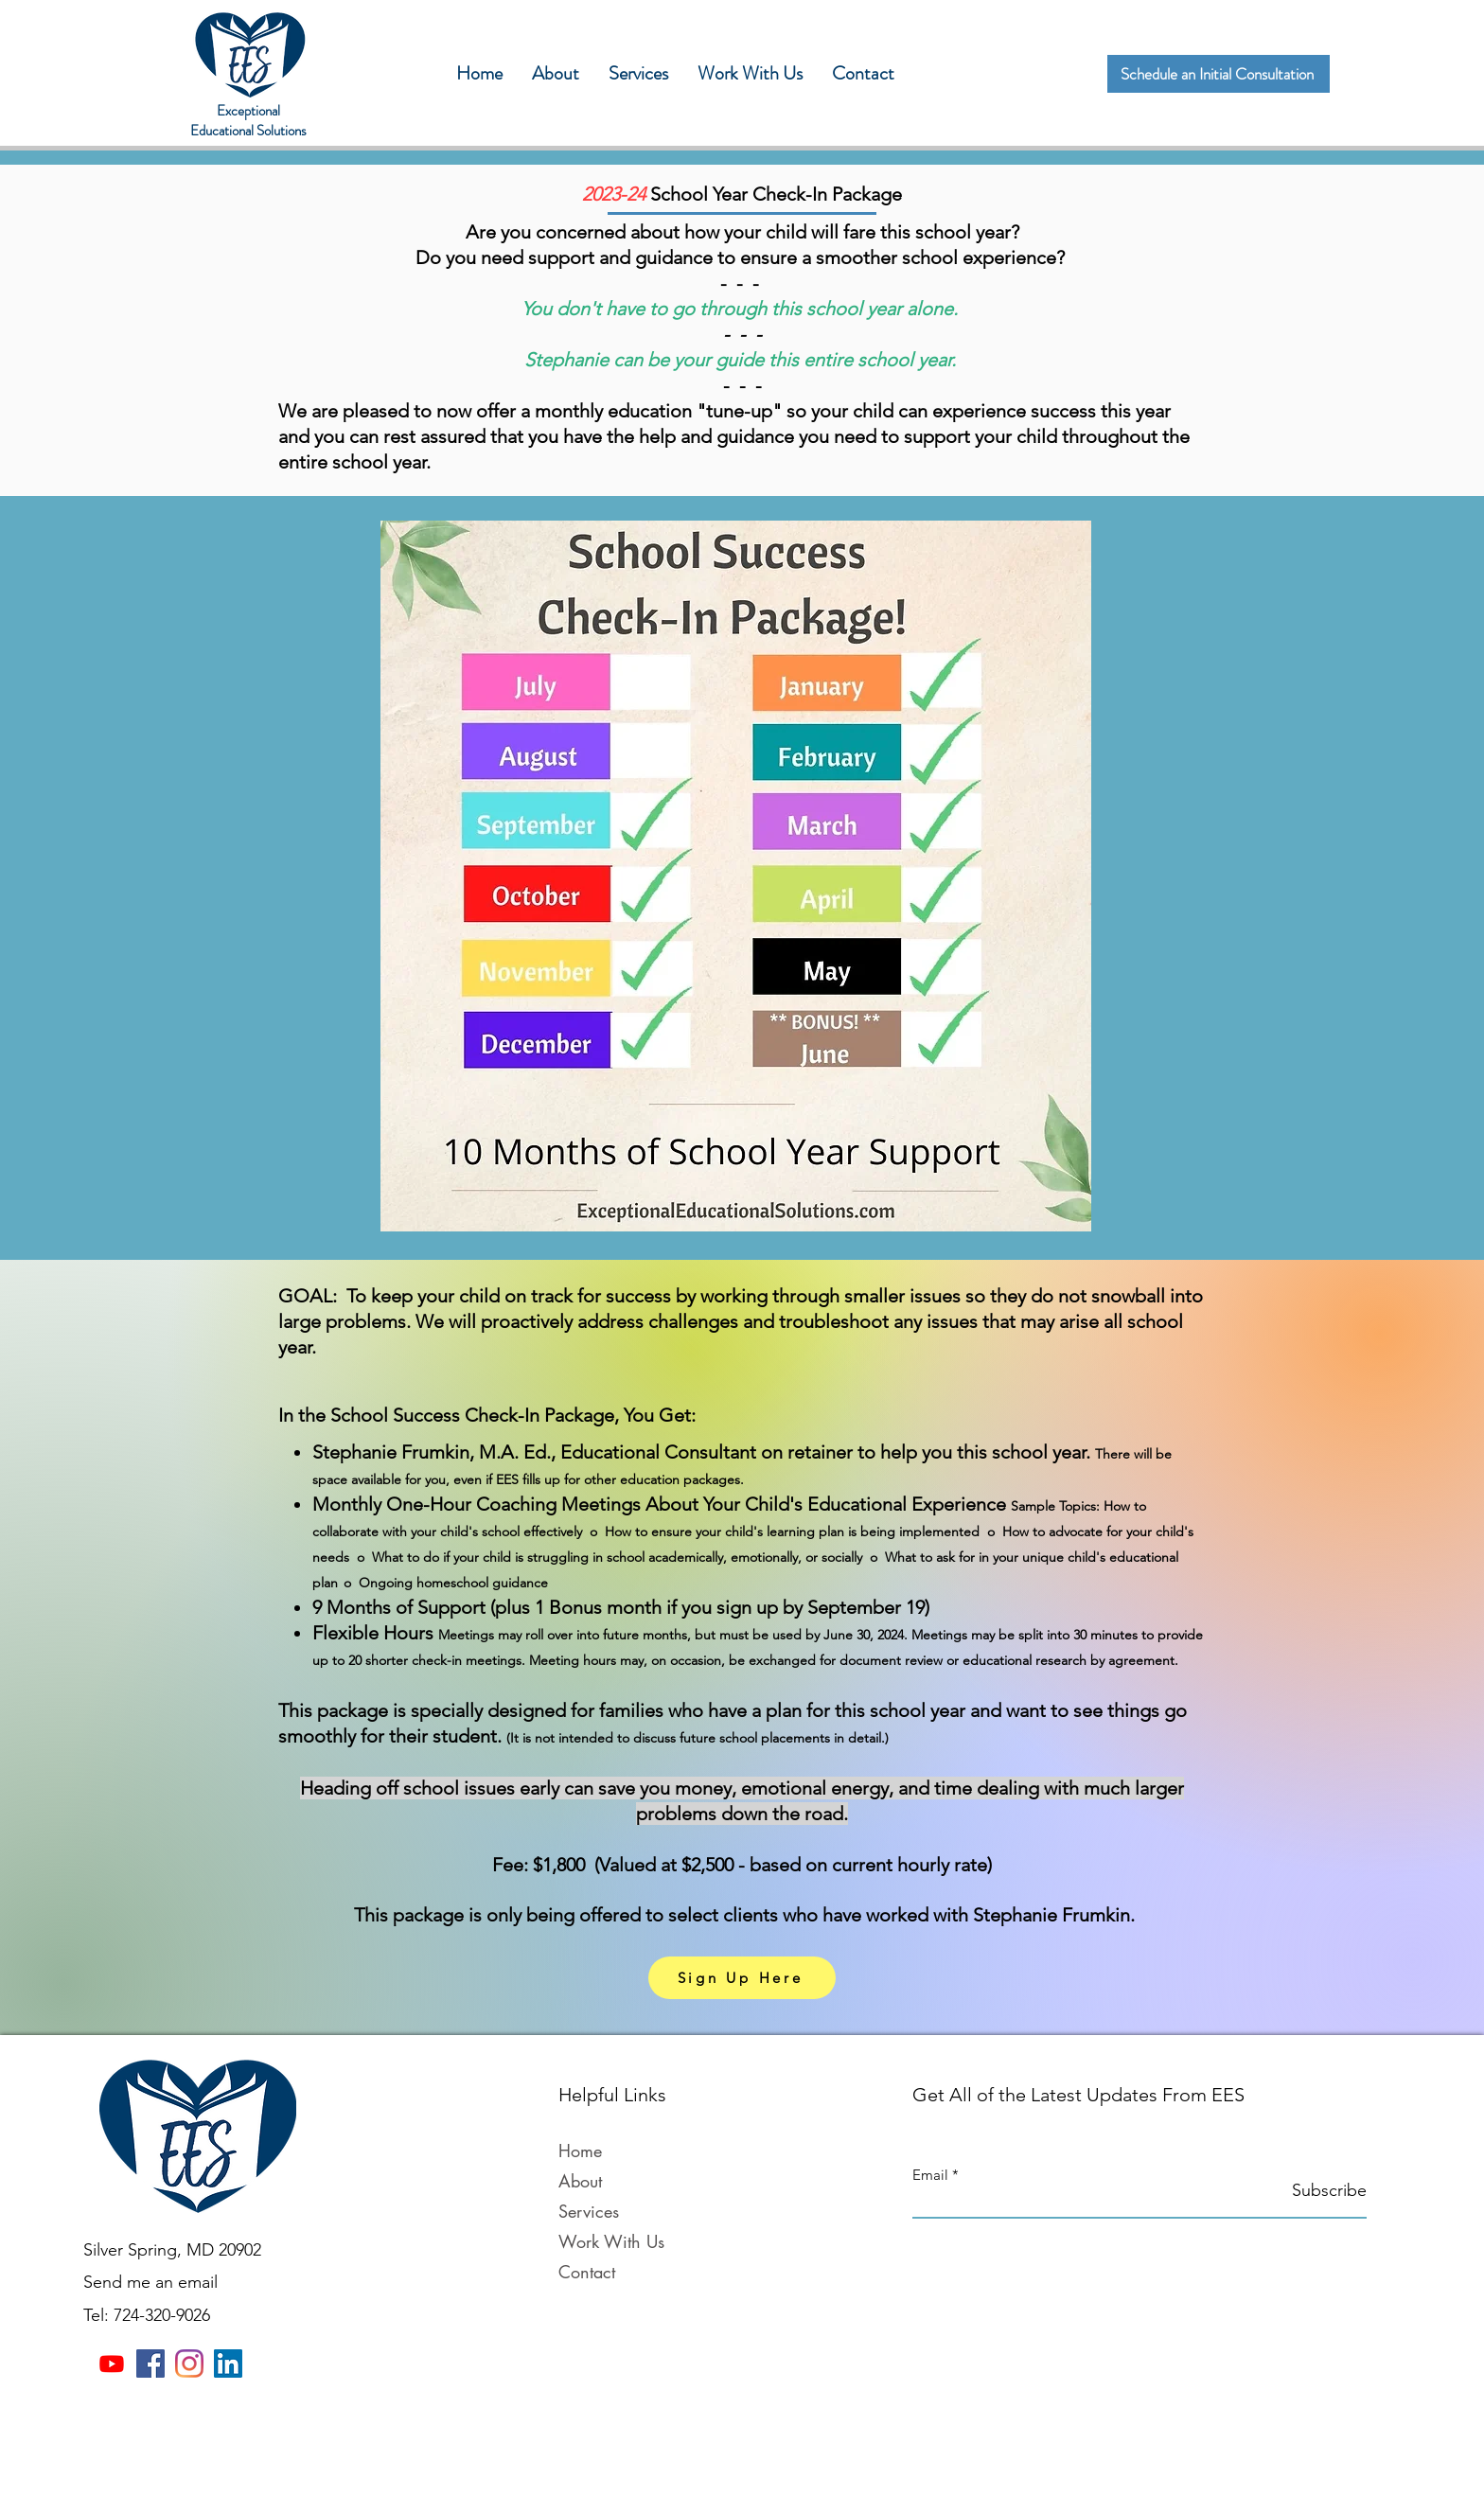 Image resolution: width=1484 pixels, height=2514 pixels. Describe the element at coordinates (228, 2363) in the screenshot. I see `[LinkedIn]` at that location.